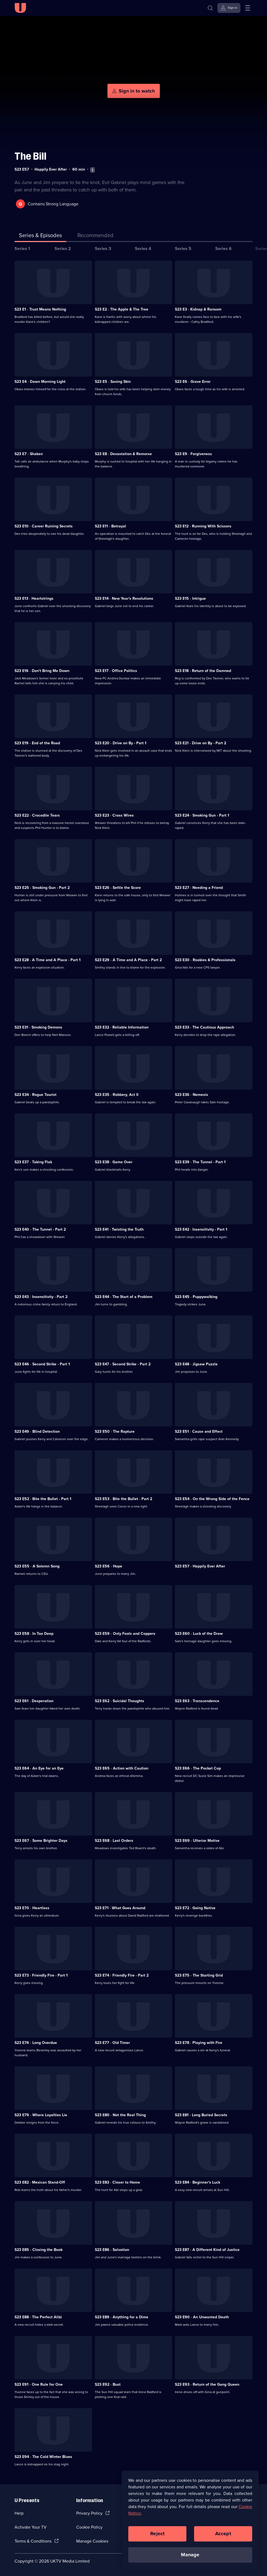  What do you see at coordinates (41, 1840) in the screenshot?
I see `S23 E67 · Some Brighter Days [Series 23 Episode 67, Some Brighter Days]` at bounding box center [41, 1840].